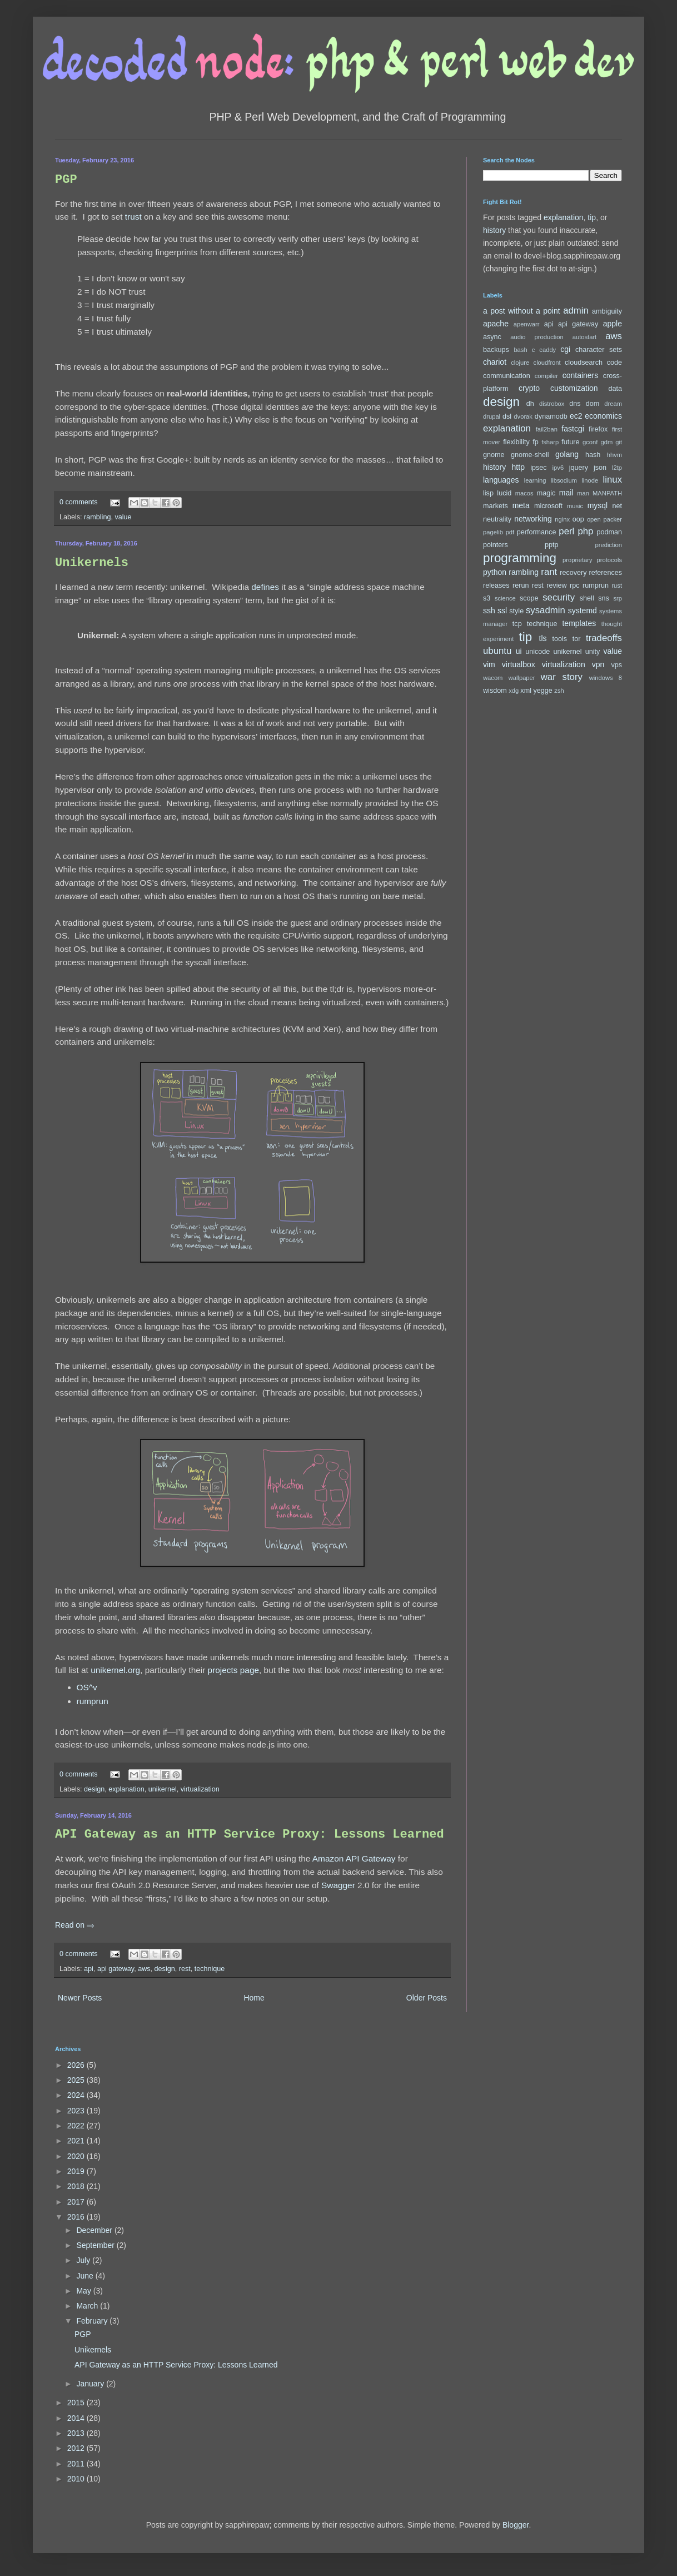 The width and height of the screenshot is (677, 2576). Describe the element at coordinates (582, 610) in the screenshot. I see `systemd` at that location.